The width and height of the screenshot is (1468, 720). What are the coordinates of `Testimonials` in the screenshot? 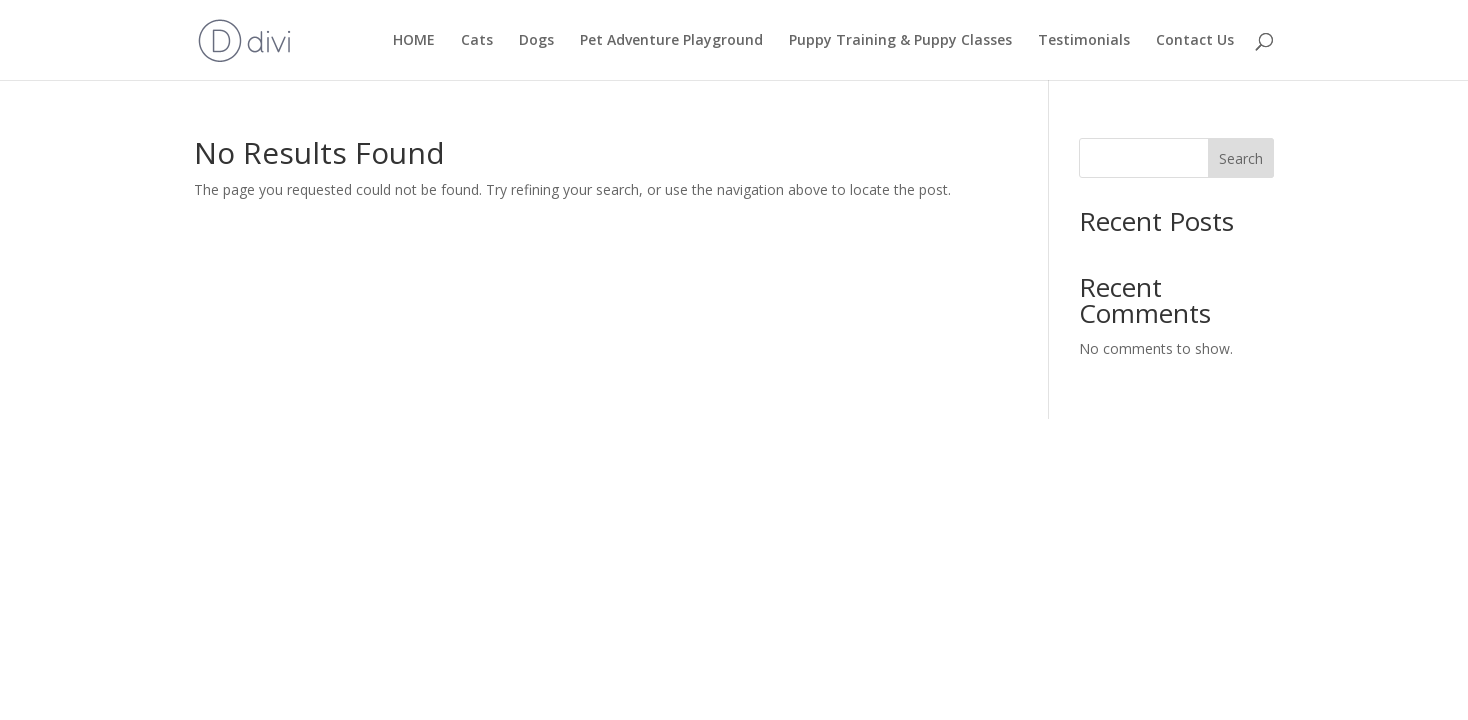 It's located at (1084, 41).